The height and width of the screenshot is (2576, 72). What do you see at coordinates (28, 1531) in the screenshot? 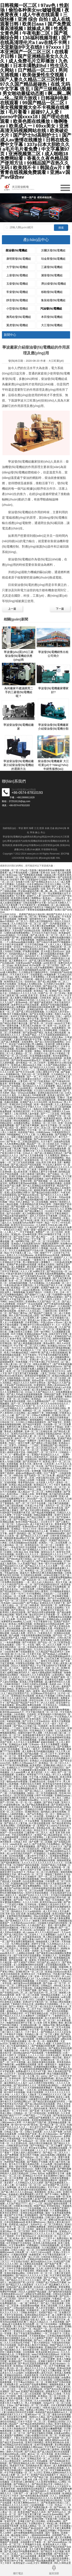
I see `一本色道久久综合狠狠躁篇适合什么人看` at bounding box center [28, 1531].